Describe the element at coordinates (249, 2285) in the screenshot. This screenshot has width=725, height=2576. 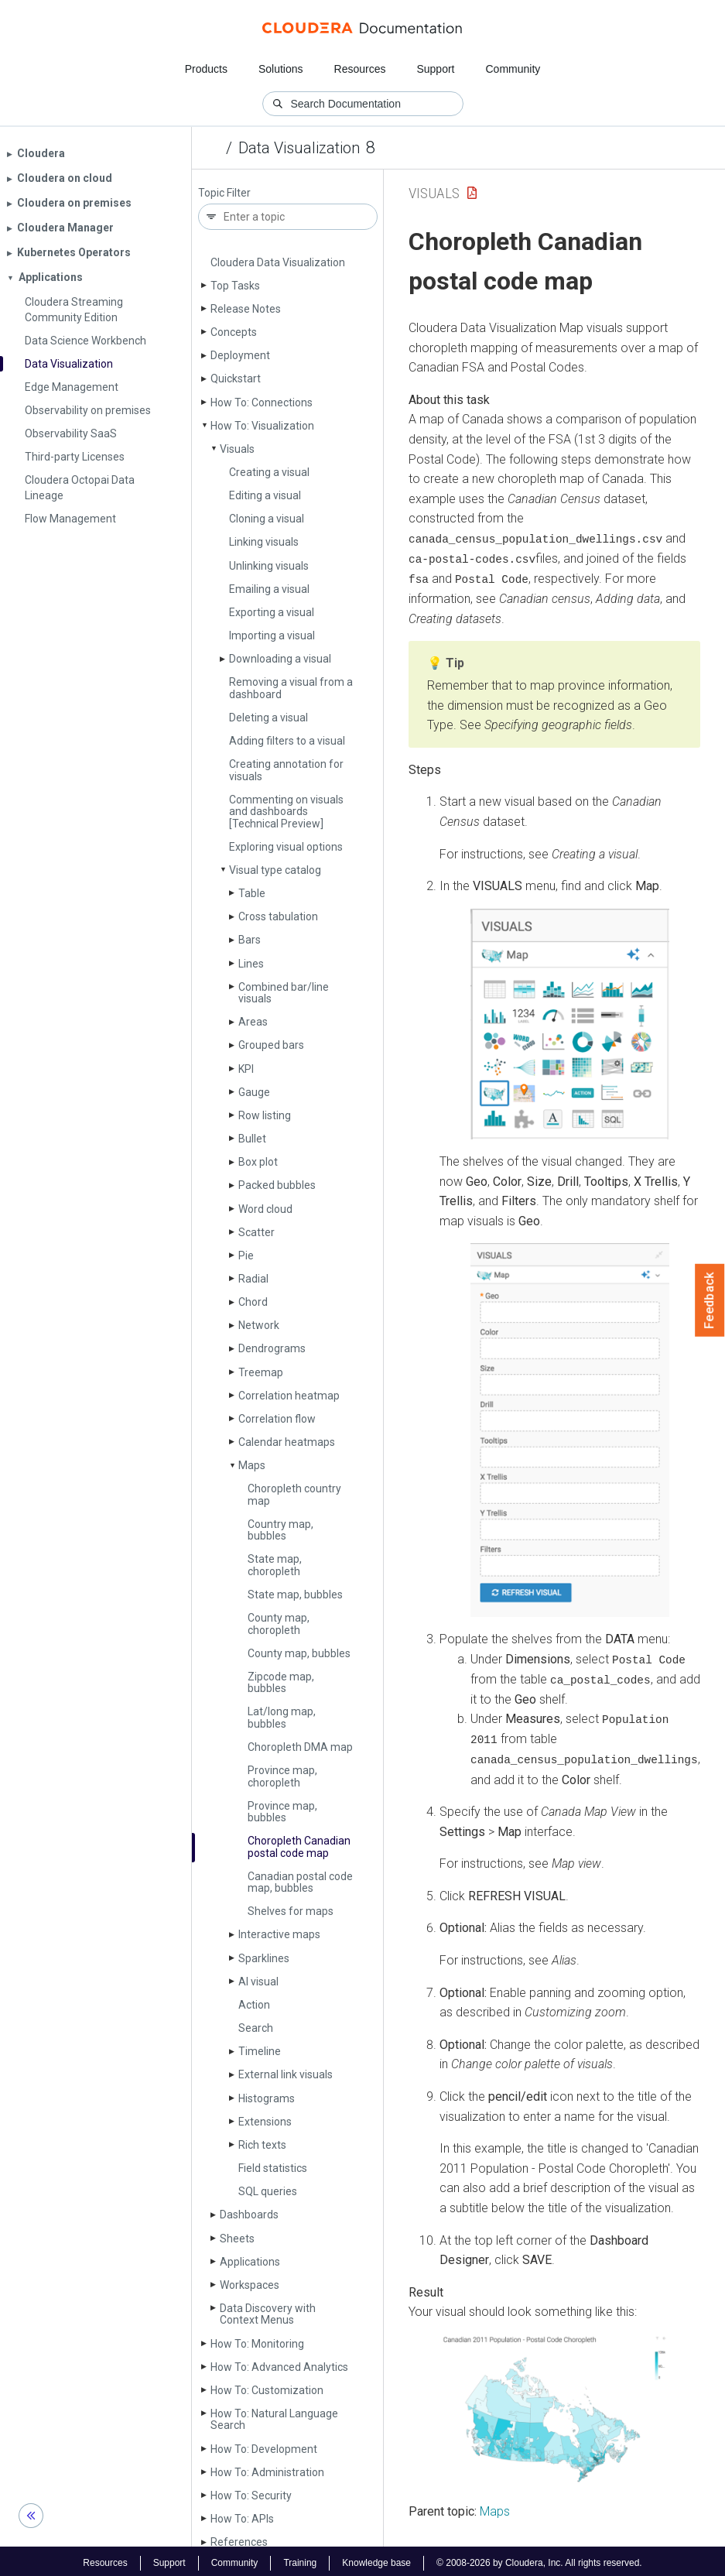
I see `Workspaces` at that location.